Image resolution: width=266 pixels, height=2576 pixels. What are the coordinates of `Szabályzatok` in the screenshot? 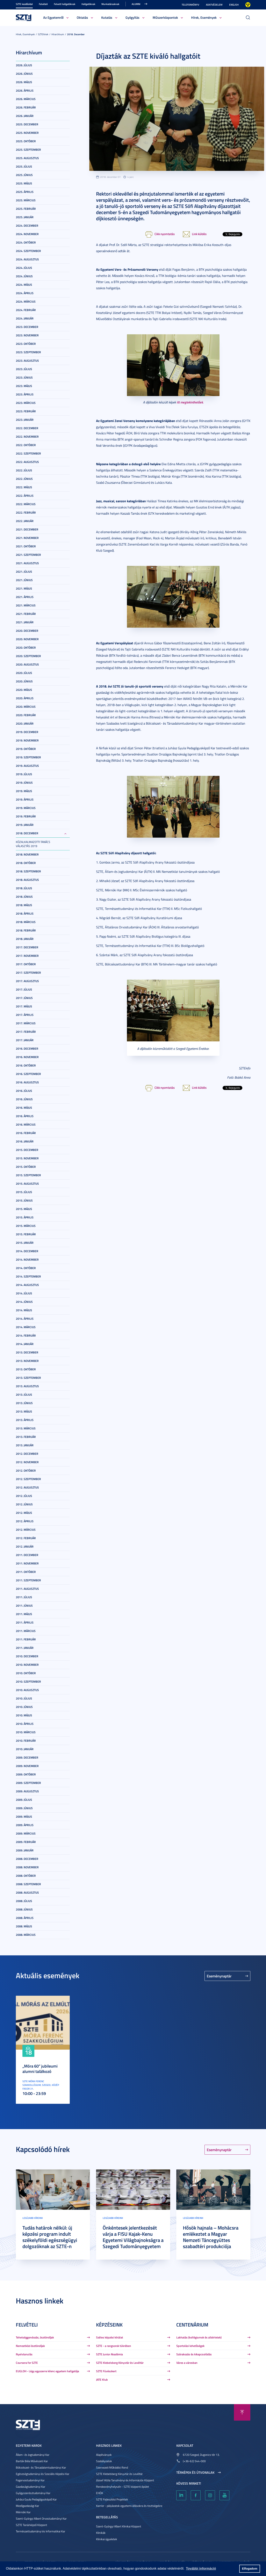 It's located at (104, 2461).